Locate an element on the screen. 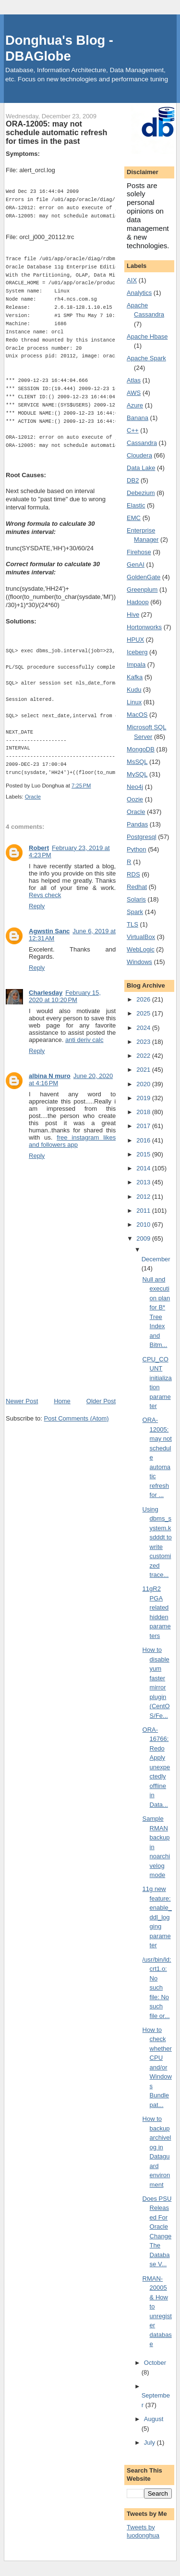 The width and height of the screenshot is (180, 2576). Reply is located at coordinates (37, 906).